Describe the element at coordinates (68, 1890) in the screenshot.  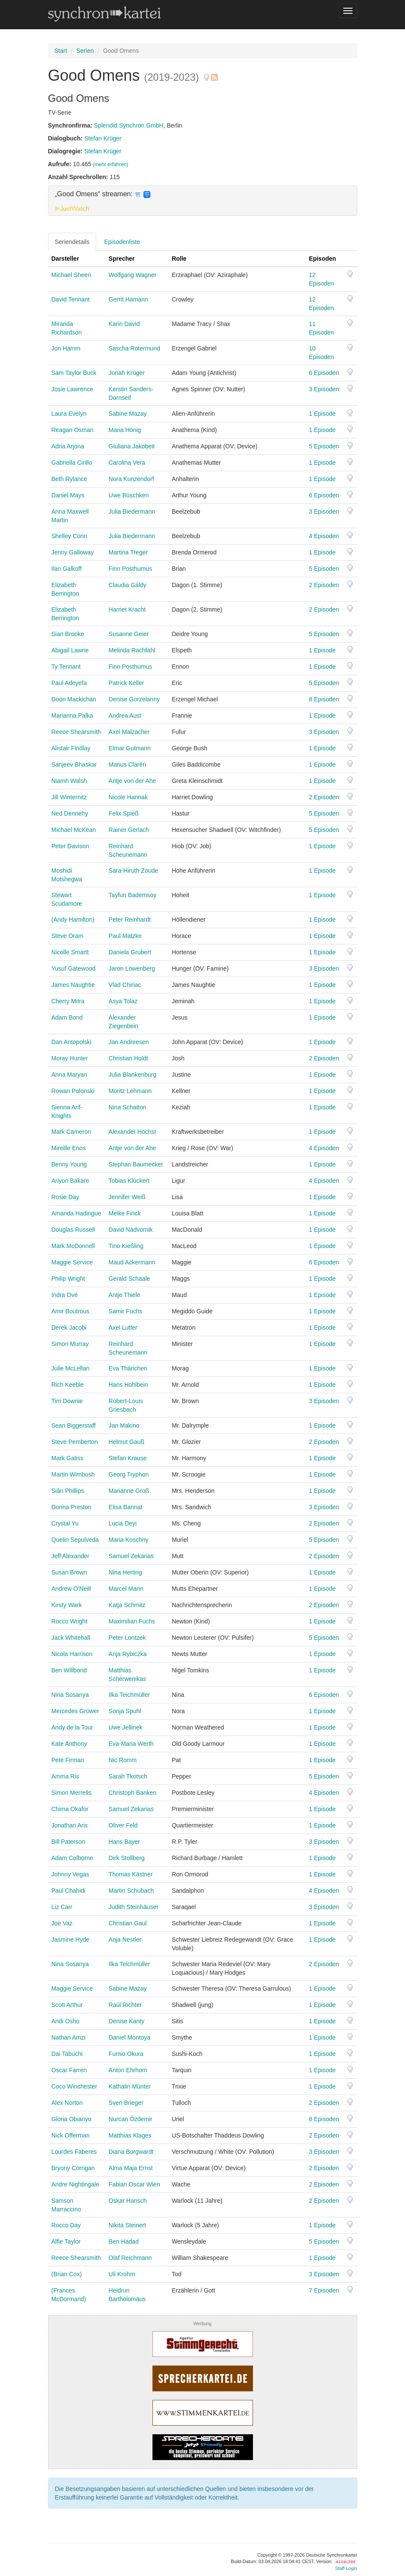
I see `Paul Chahidi` at that location.